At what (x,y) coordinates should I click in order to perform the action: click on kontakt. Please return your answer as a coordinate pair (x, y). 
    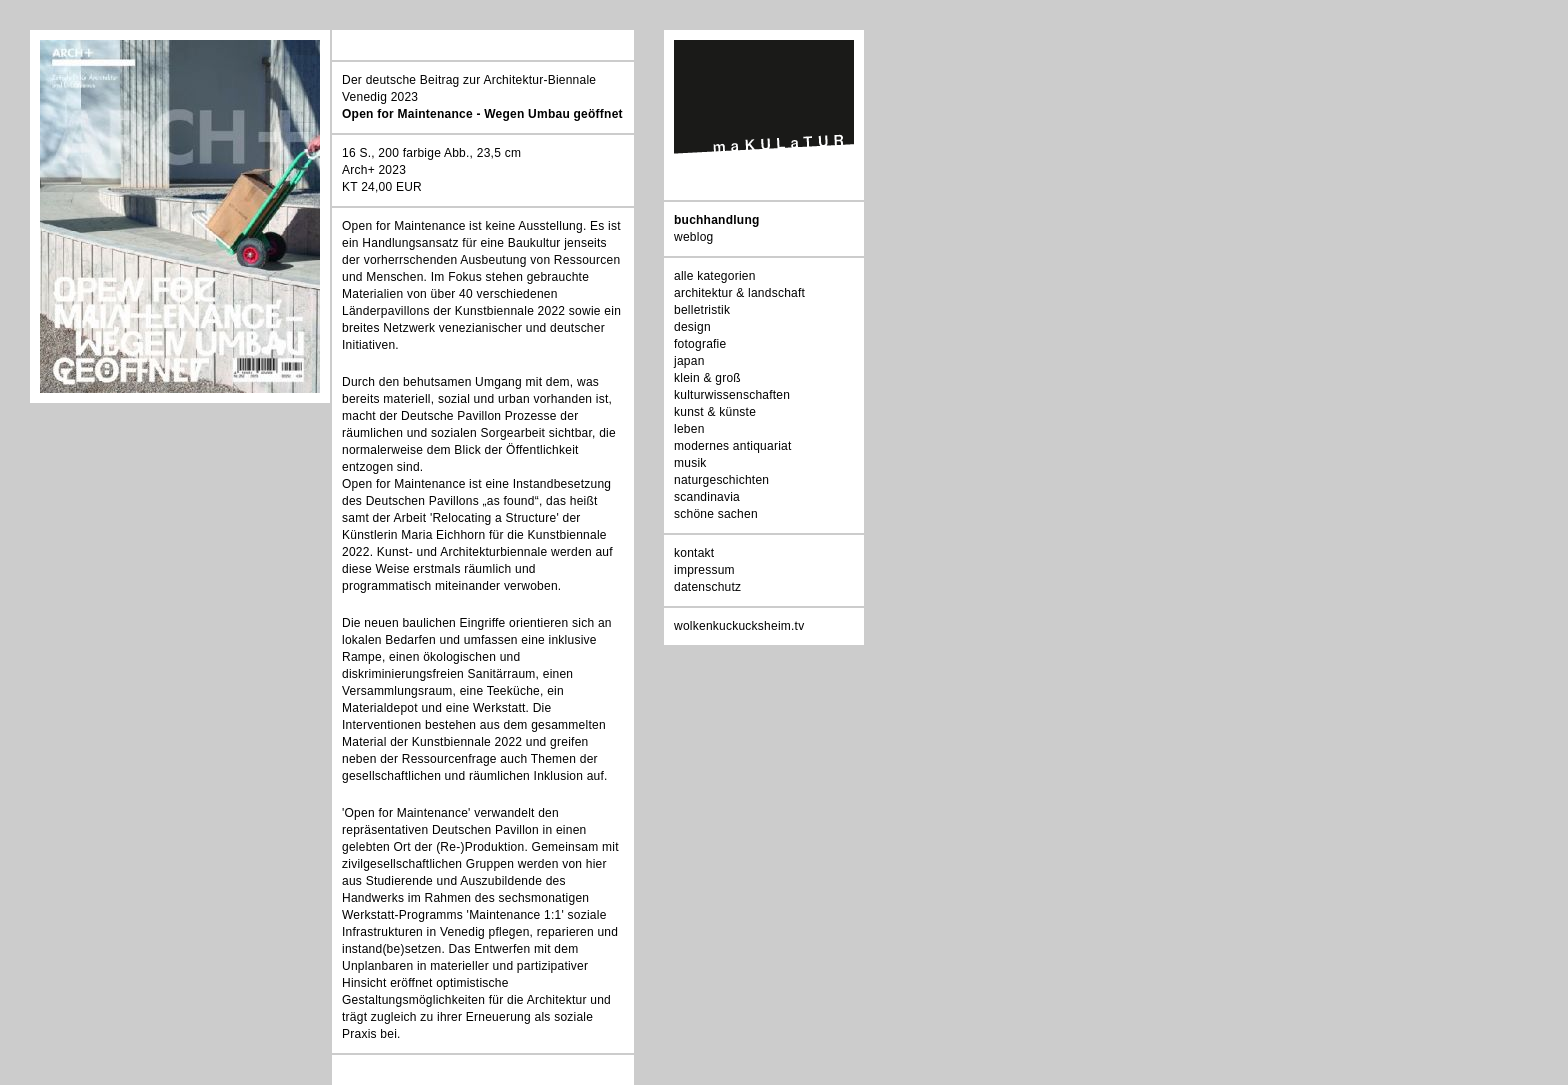
    Looking at the image, I should click on (694, 553).